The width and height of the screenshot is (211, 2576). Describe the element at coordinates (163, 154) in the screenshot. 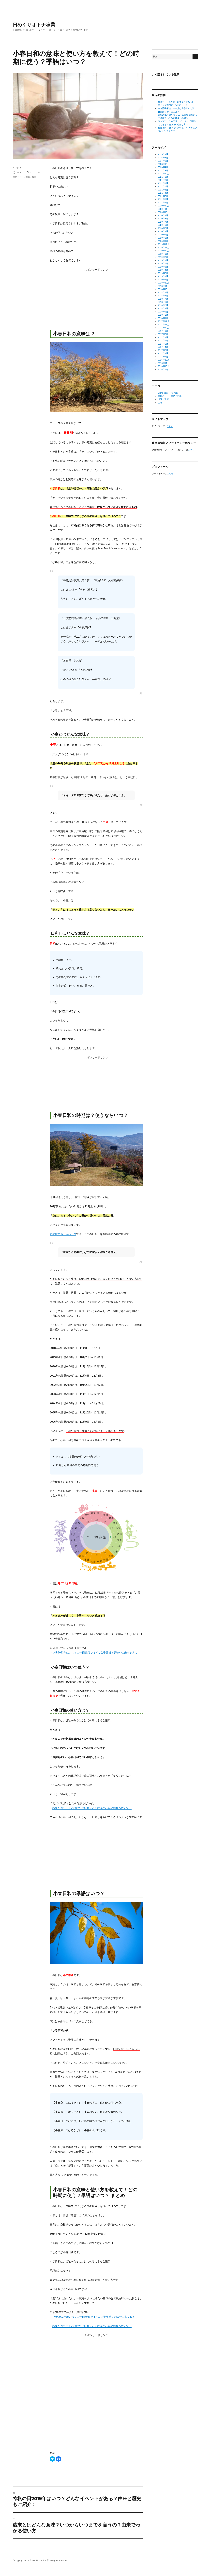

I see `2025年9月` at that location.